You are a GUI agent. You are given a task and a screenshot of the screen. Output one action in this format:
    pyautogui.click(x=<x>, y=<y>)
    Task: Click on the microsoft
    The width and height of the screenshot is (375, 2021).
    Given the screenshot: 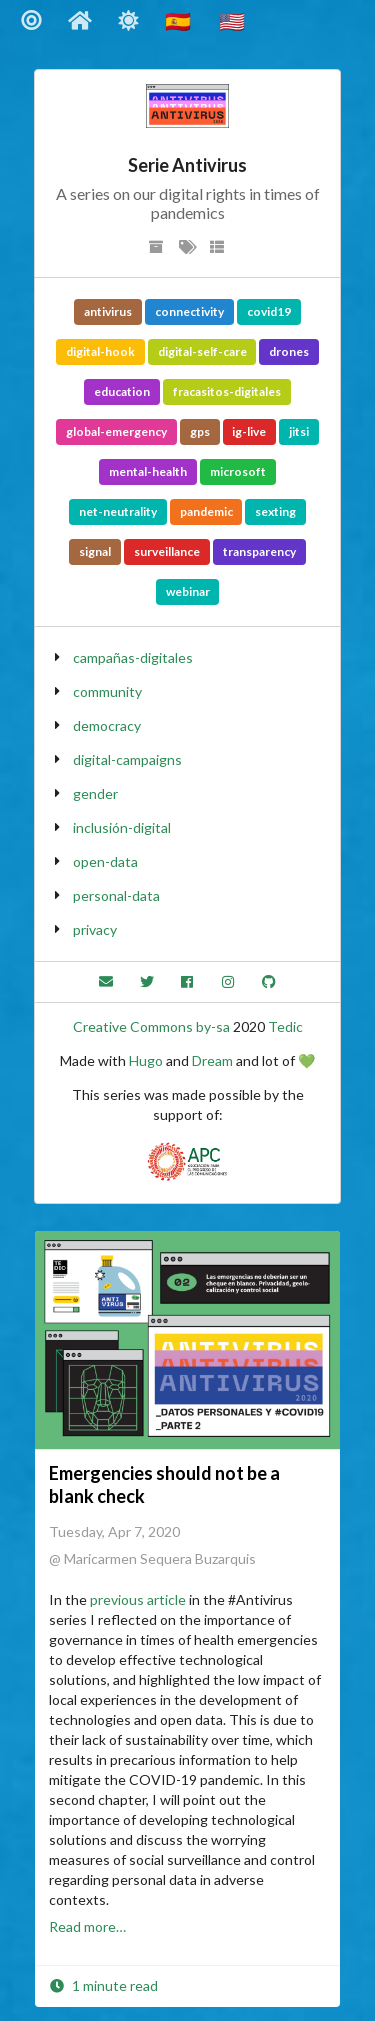 What is the action you would take?
    pyautogui.click(x=238, y=471)
    